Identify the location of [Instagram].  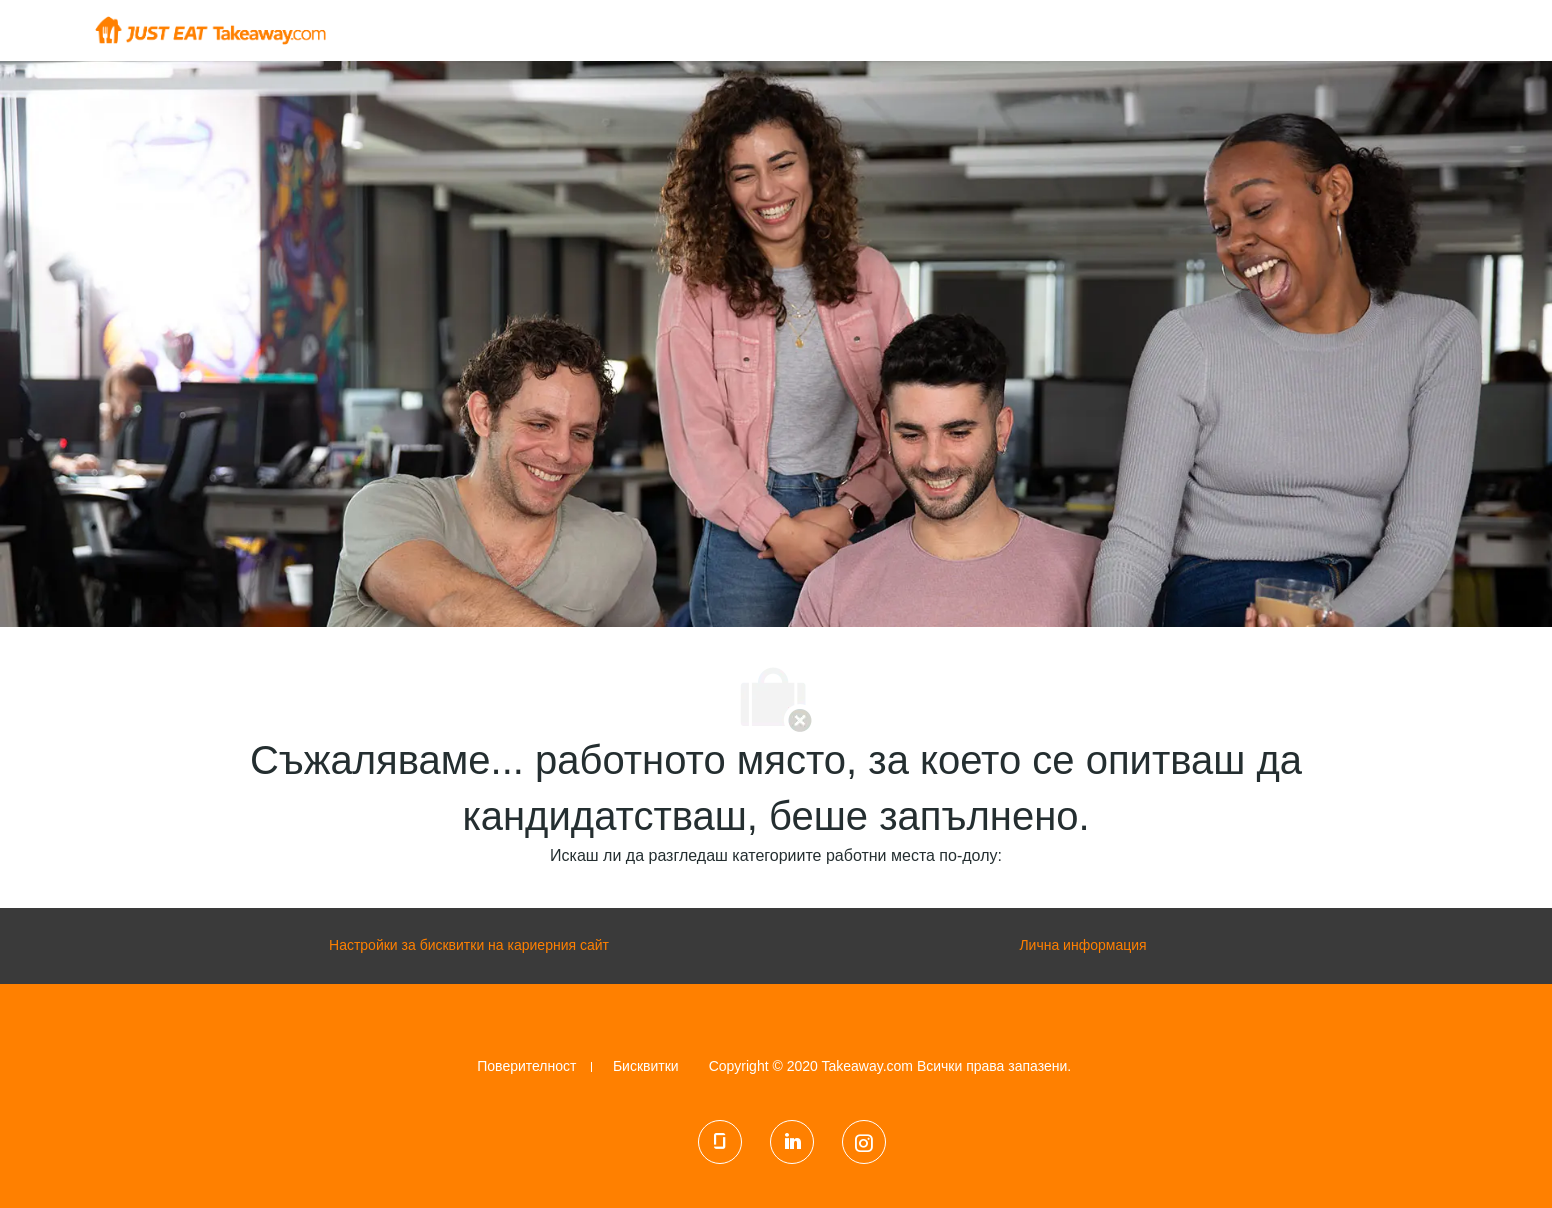
(864, 1142).